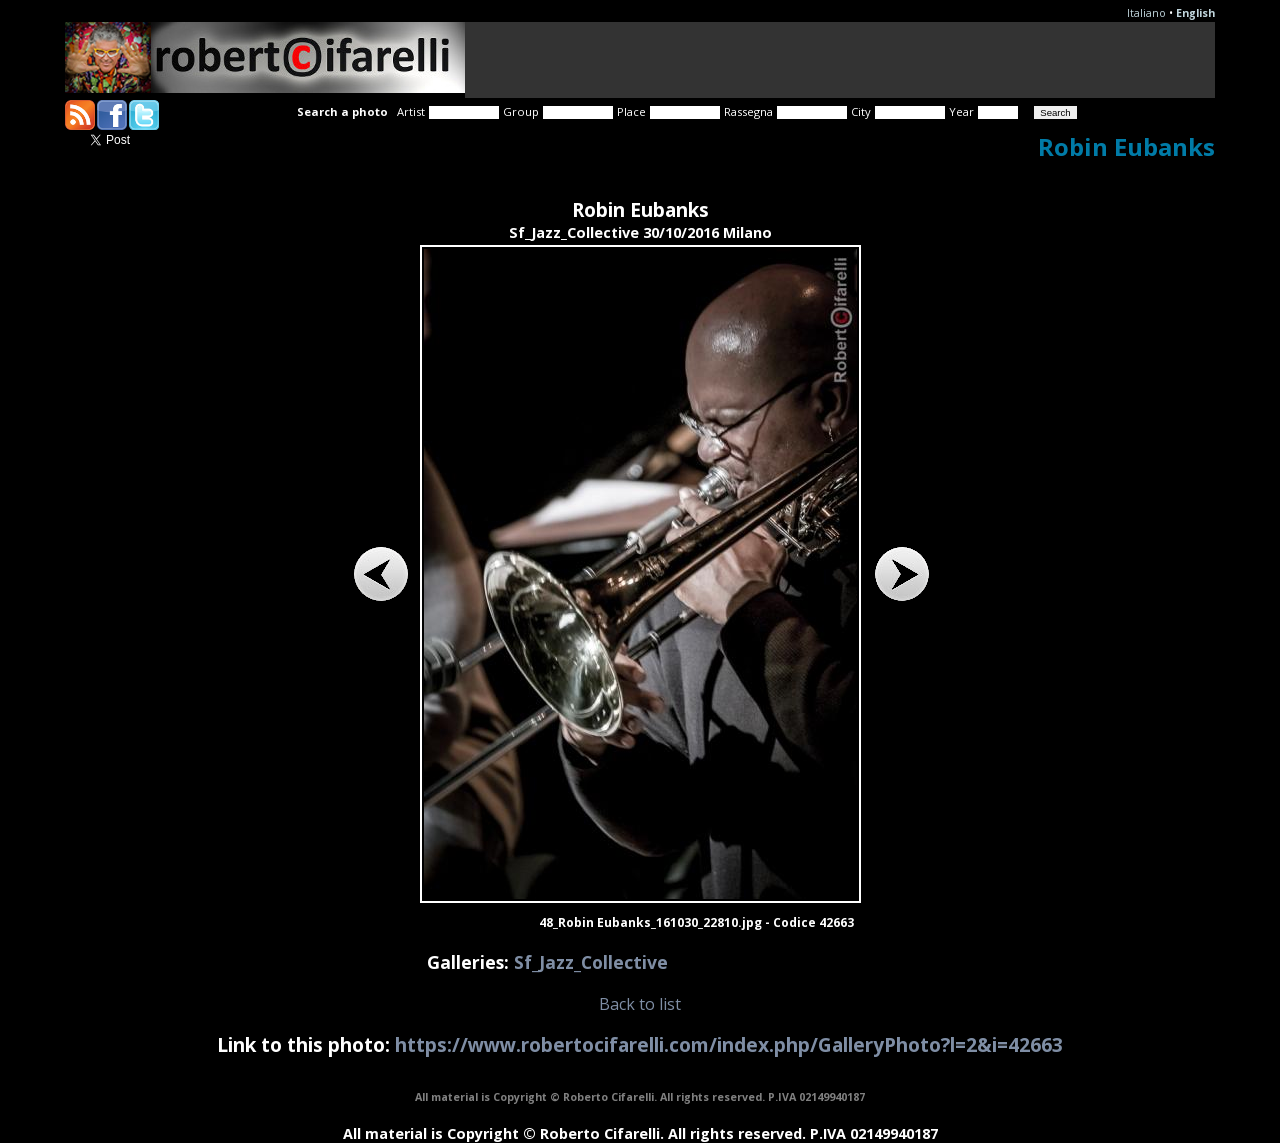 The image size is (1280, 1143). I want to click on Back to list, so click(640, 1004).